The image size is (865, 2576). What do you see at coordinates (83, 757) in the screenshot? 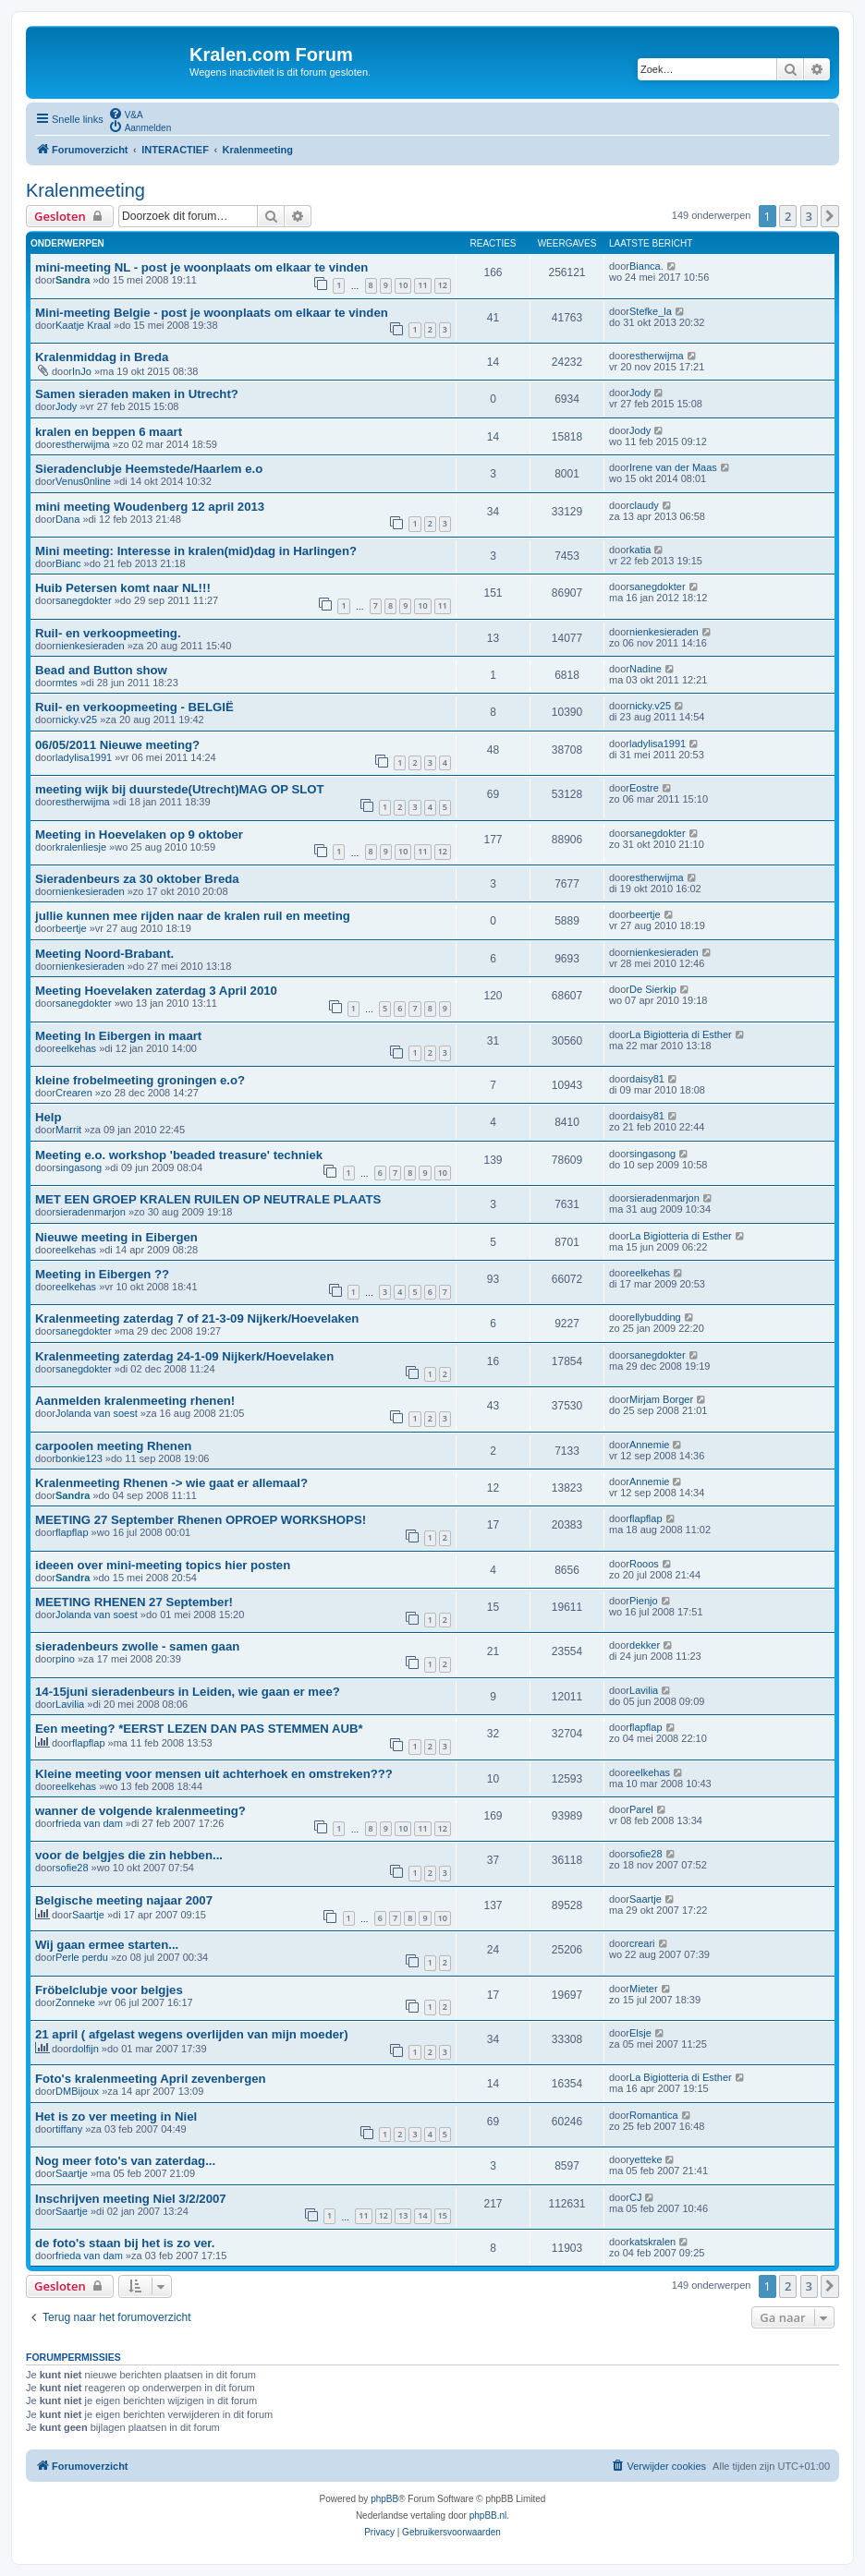
I see `ladylisa1991` at bounding box center [83, 757].